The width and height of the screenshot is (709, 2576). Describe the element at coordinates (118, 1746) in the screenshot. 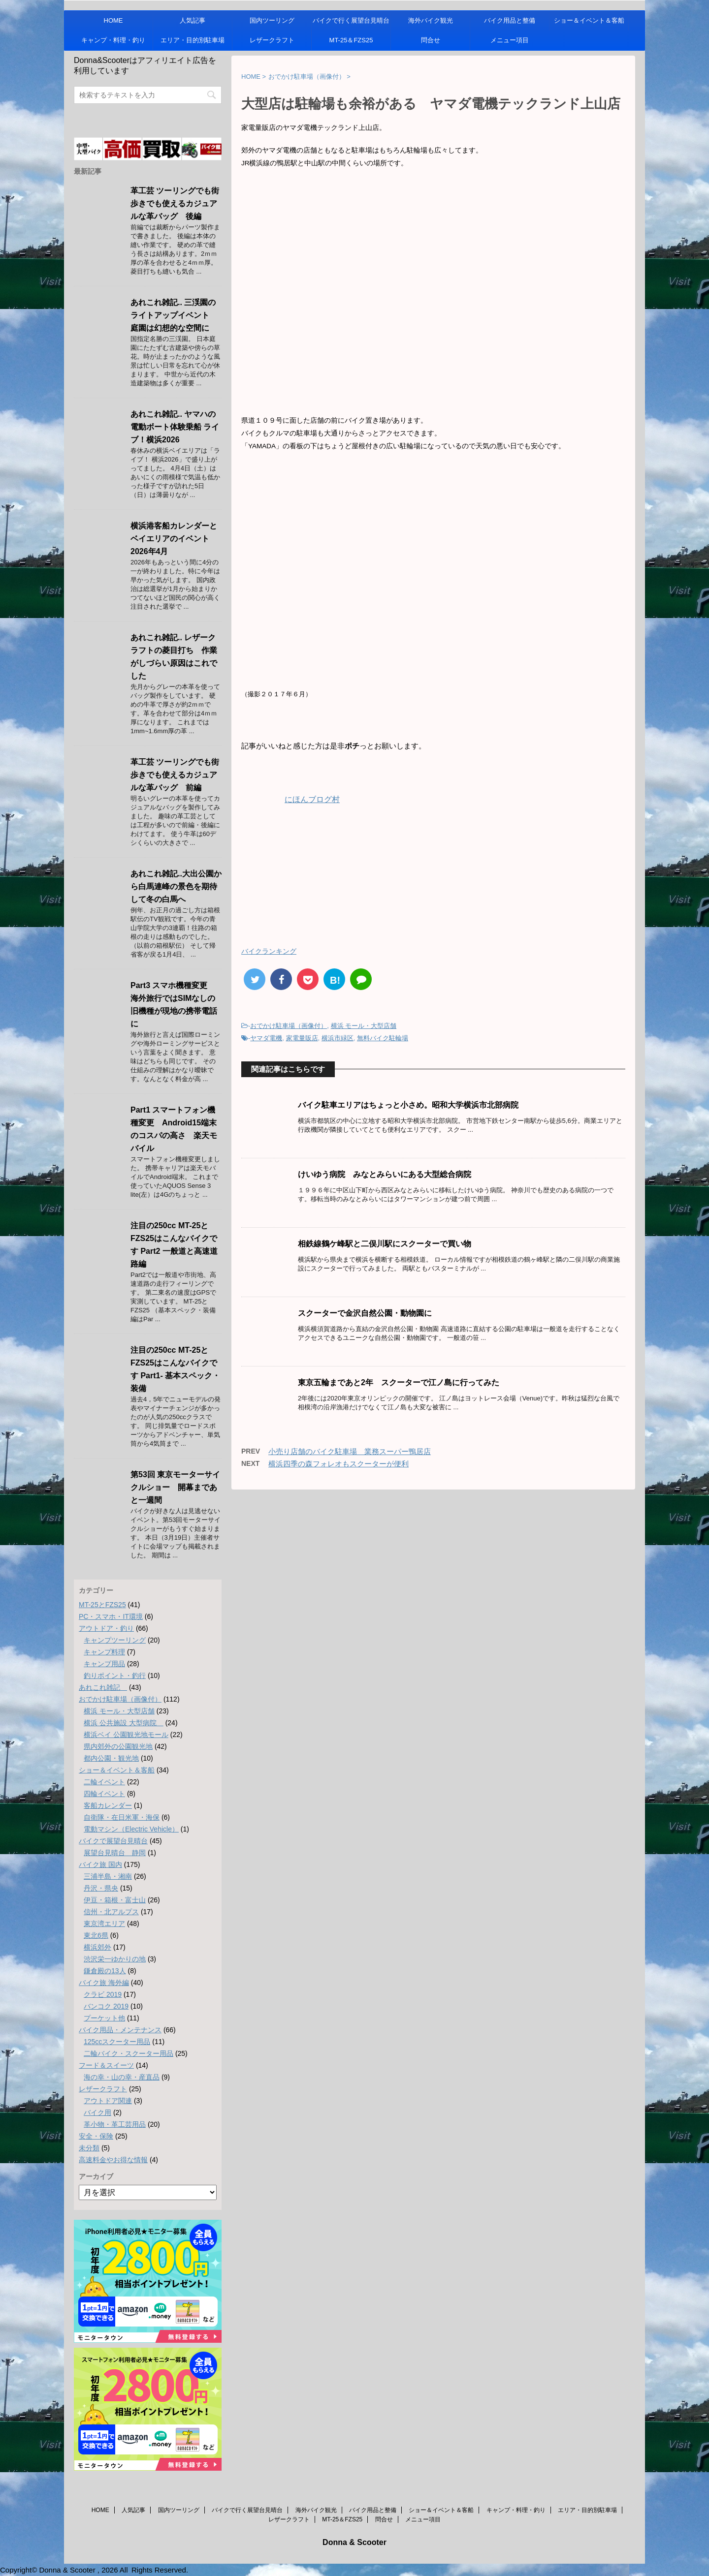

I see `県内郊外の公園観光地` at that location.